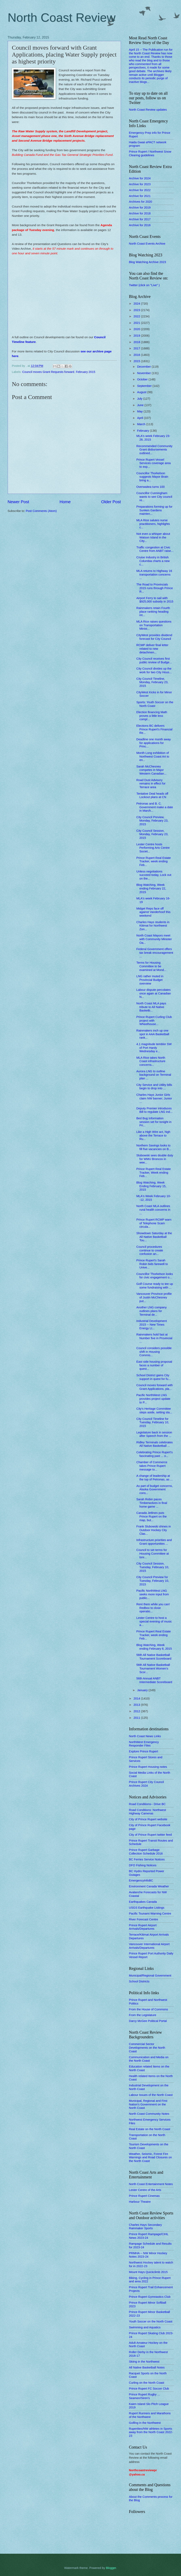  What do you see at coordinates (146, 2382) in the screenshot?
I see `Curling on the North Coast` at bounding box center [146, 2382].